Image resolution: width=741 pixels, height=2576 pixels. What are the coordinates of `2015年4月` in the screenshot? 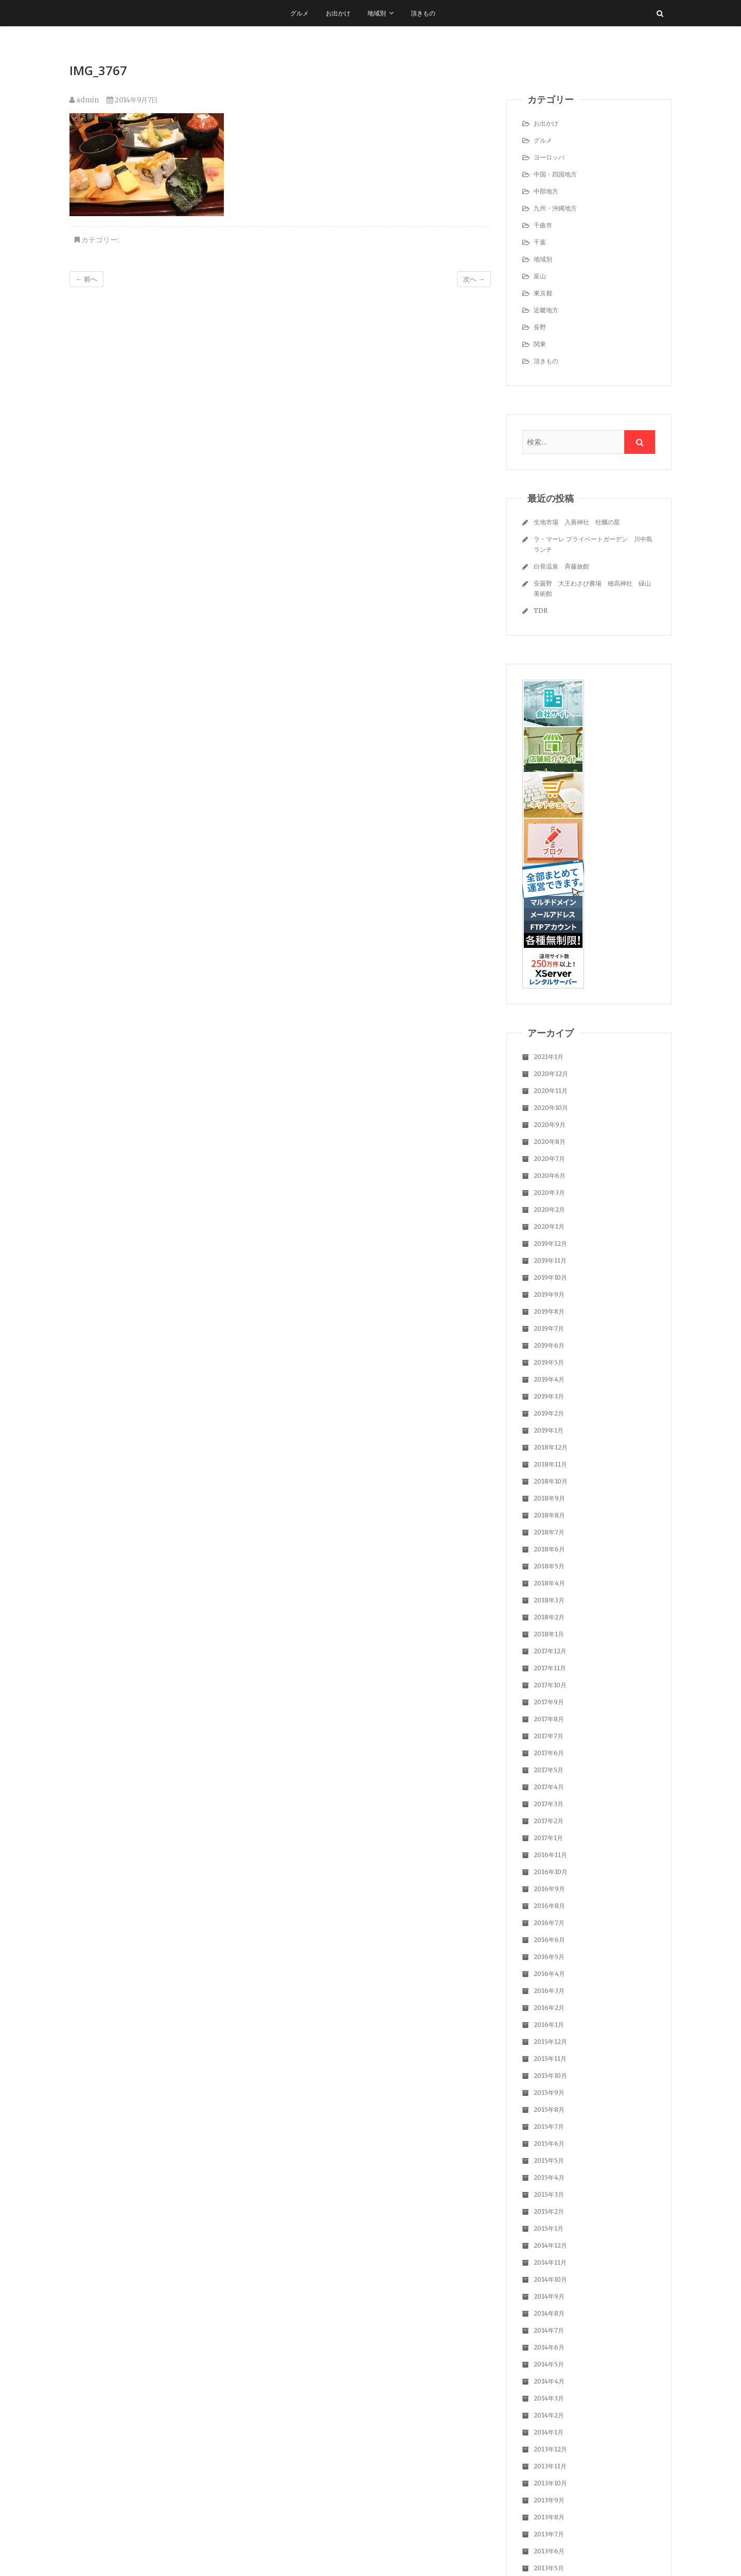 It's located at (549, 2177).